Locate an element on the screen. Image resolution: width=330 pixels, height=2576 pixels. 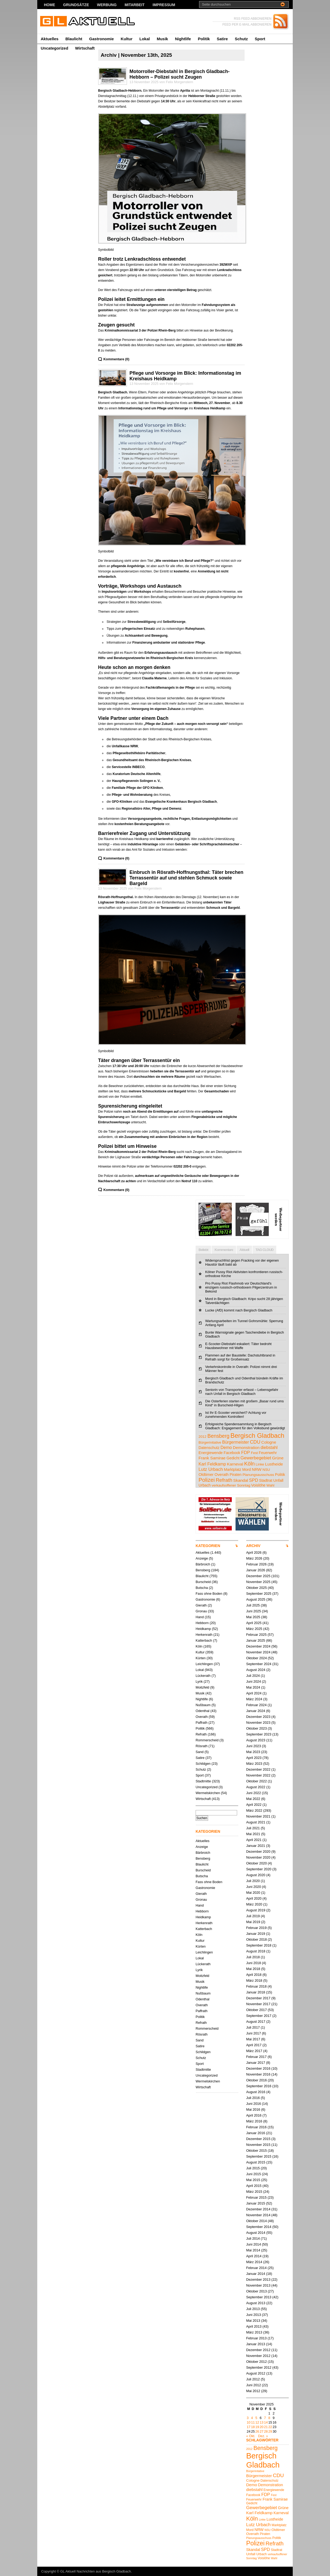
Dezember 2017 is located at coordinates (258, 1998).